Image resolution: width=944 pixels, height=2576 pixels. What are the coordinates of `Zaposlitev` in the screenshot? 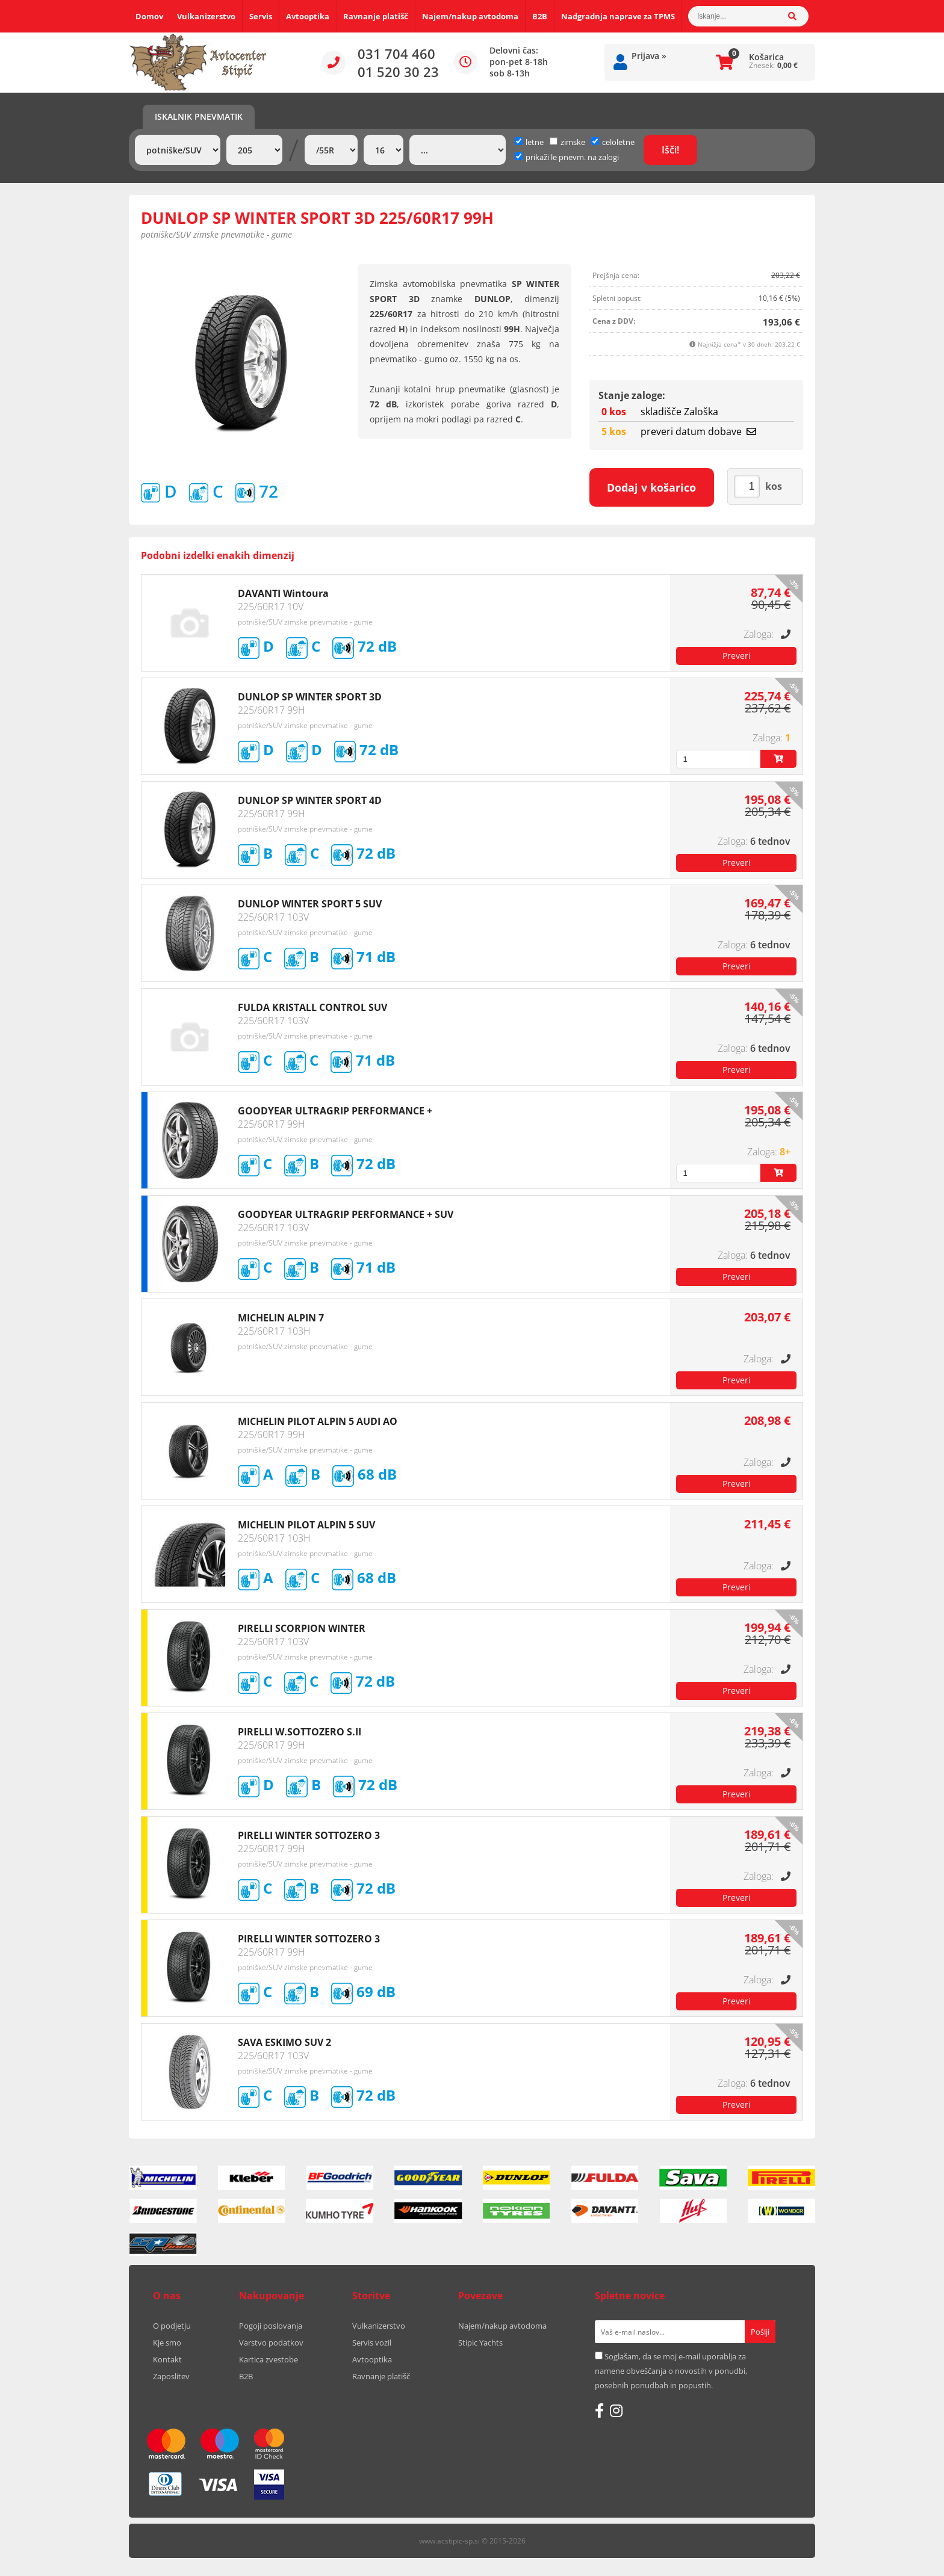 It's located at (171, 2376).